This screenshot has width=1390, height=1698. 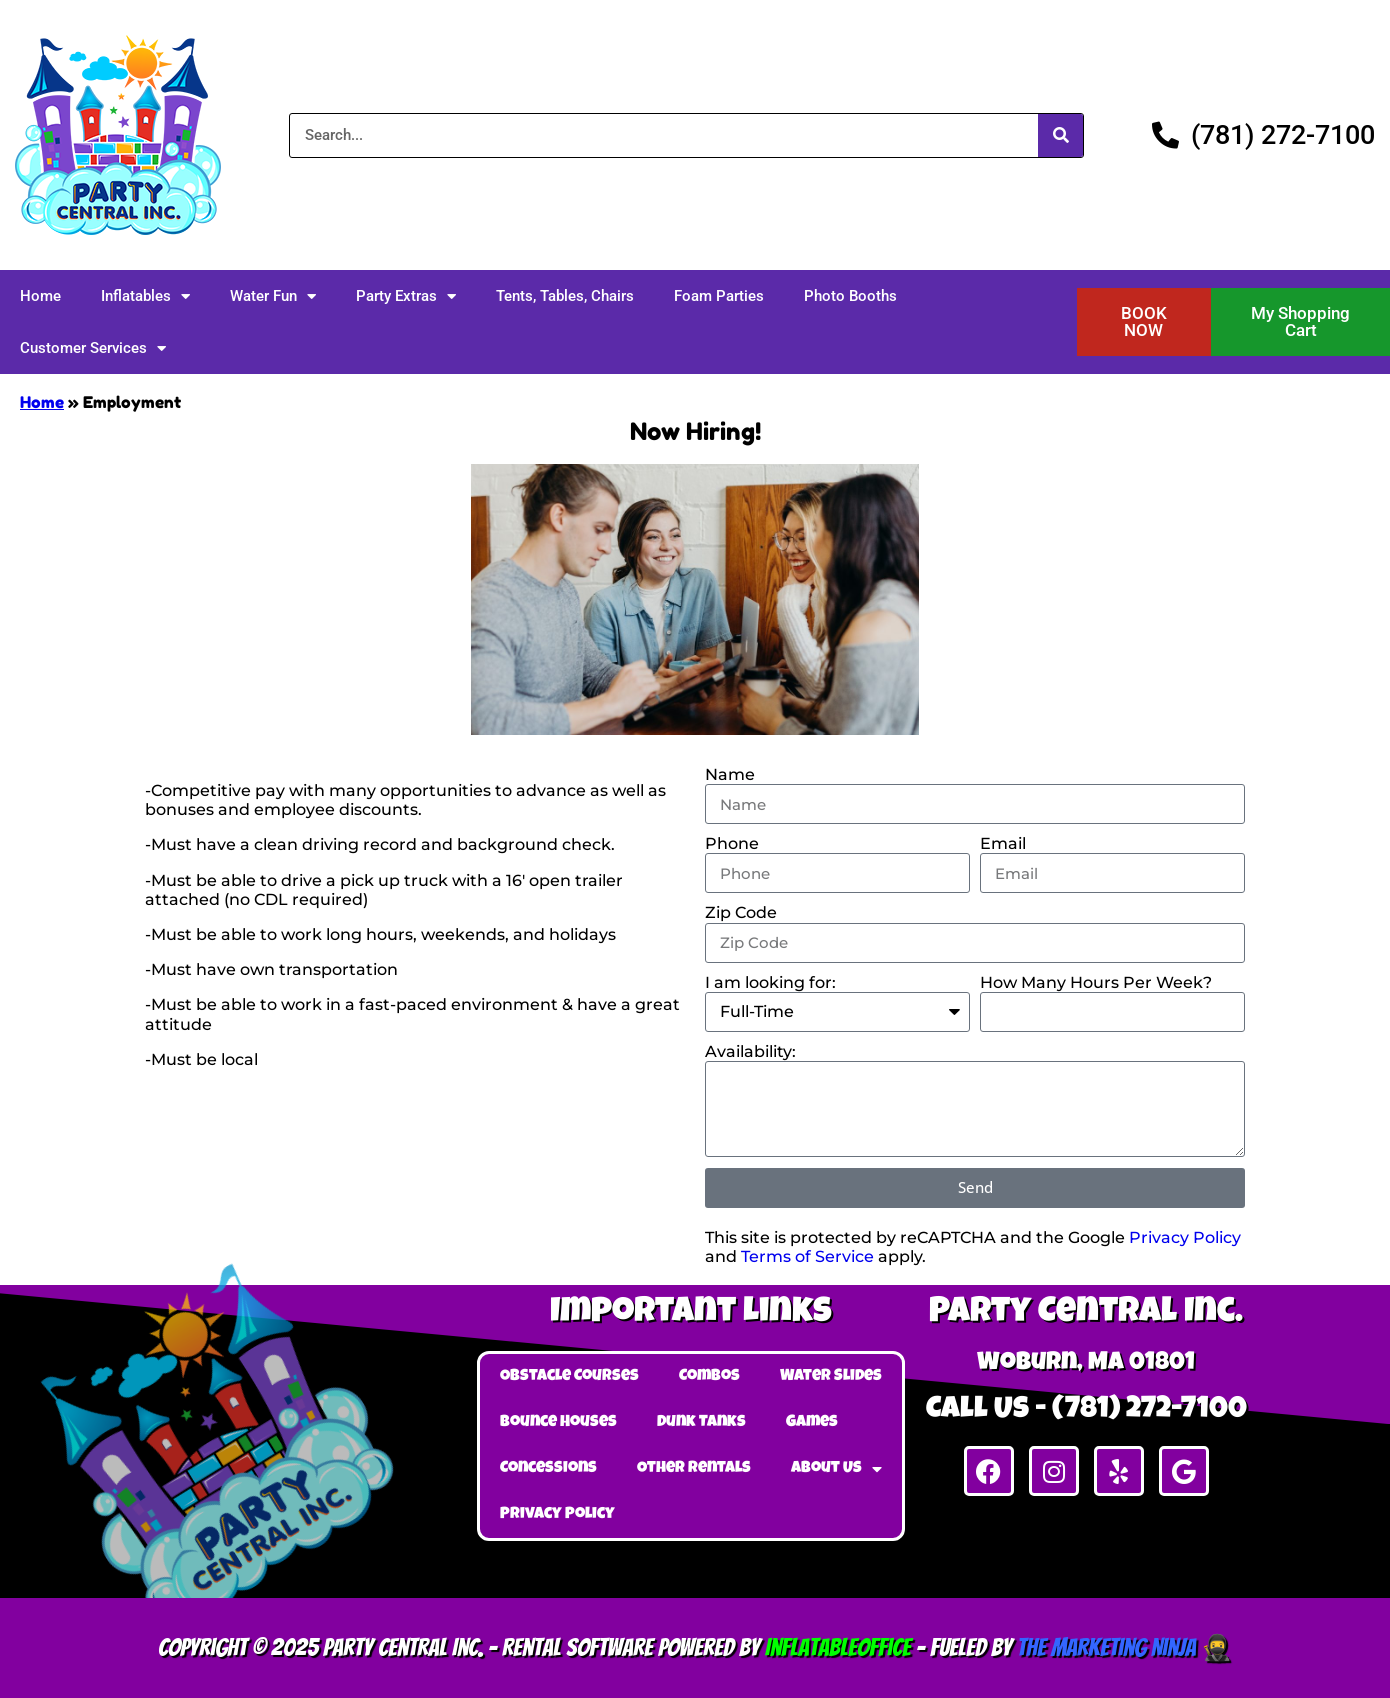 I want to click on Water Slides, so click(x=831, y=1377).